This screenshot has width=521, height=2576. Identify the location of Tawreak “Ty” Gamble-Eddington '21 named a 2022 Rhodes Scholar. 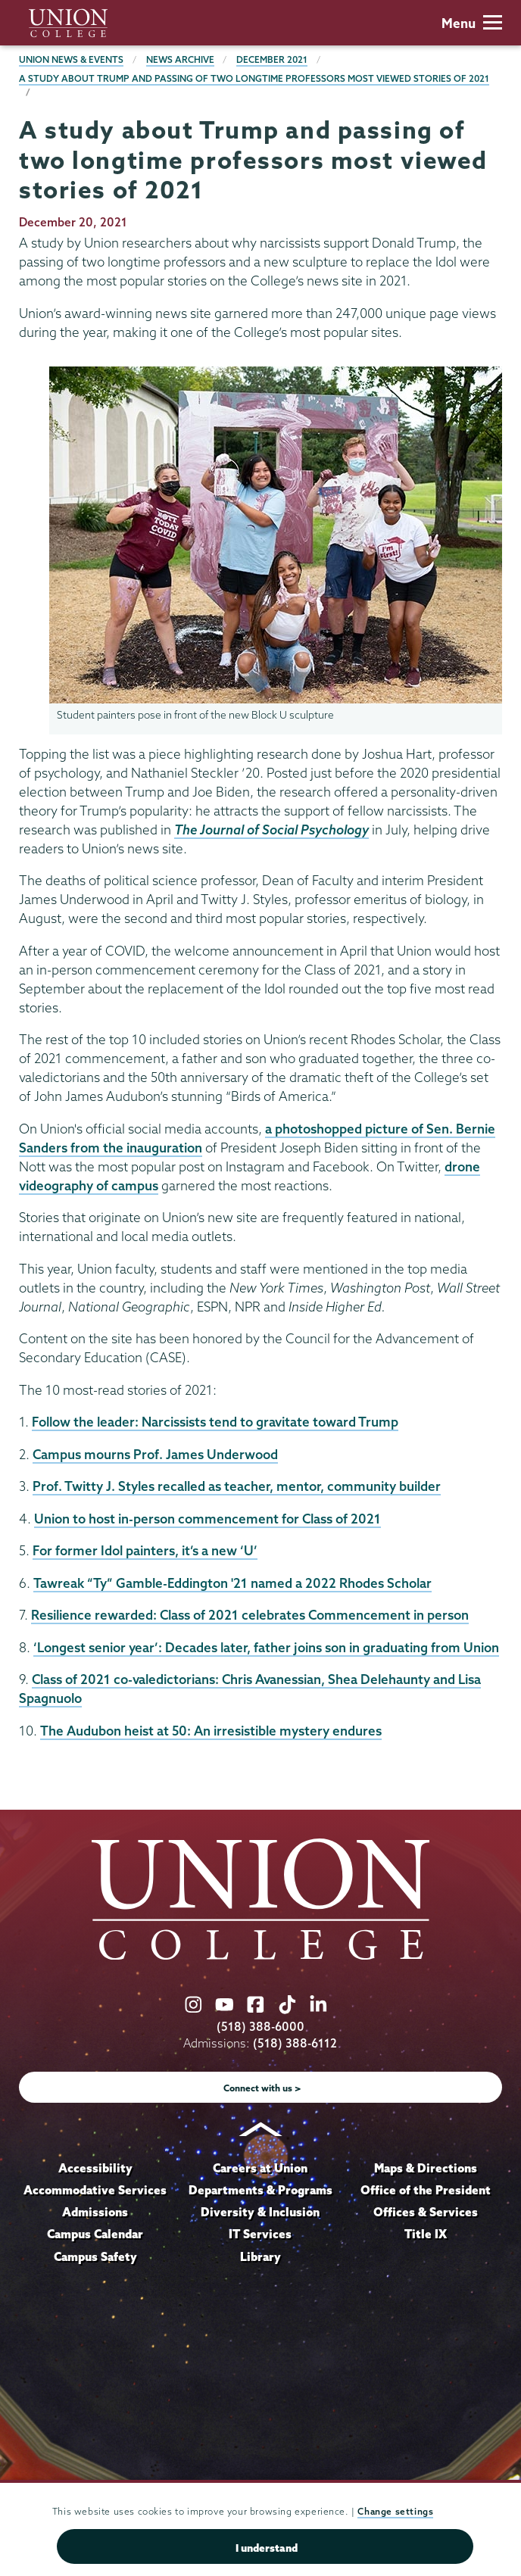
(232, 1583).